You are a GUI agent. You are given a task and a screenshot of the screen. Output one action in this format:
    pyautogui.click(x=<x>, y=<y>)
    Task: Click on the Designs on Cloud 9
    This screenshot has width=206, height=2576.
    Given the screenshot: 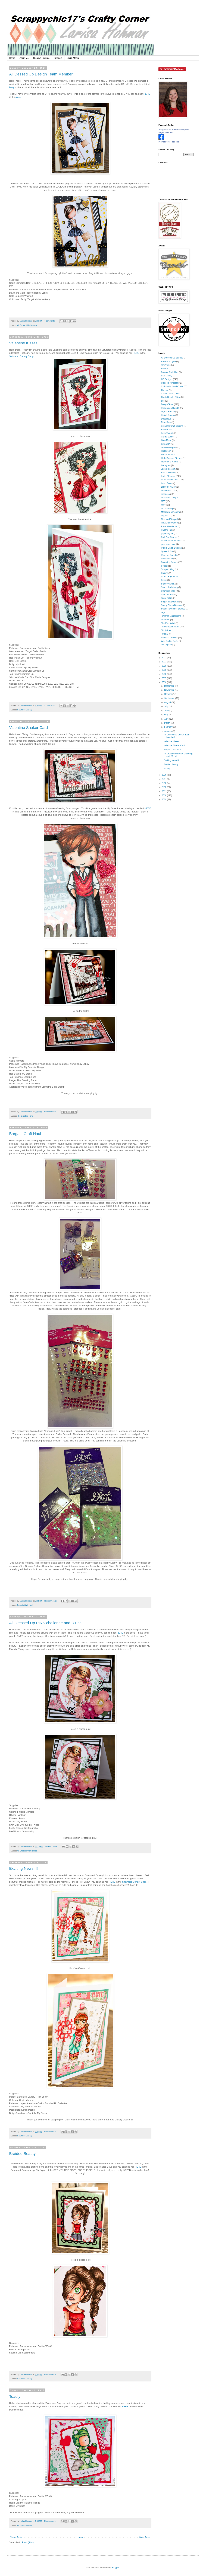 What is the action you would take?
    pyautogui.click(x=170, y=408)
    